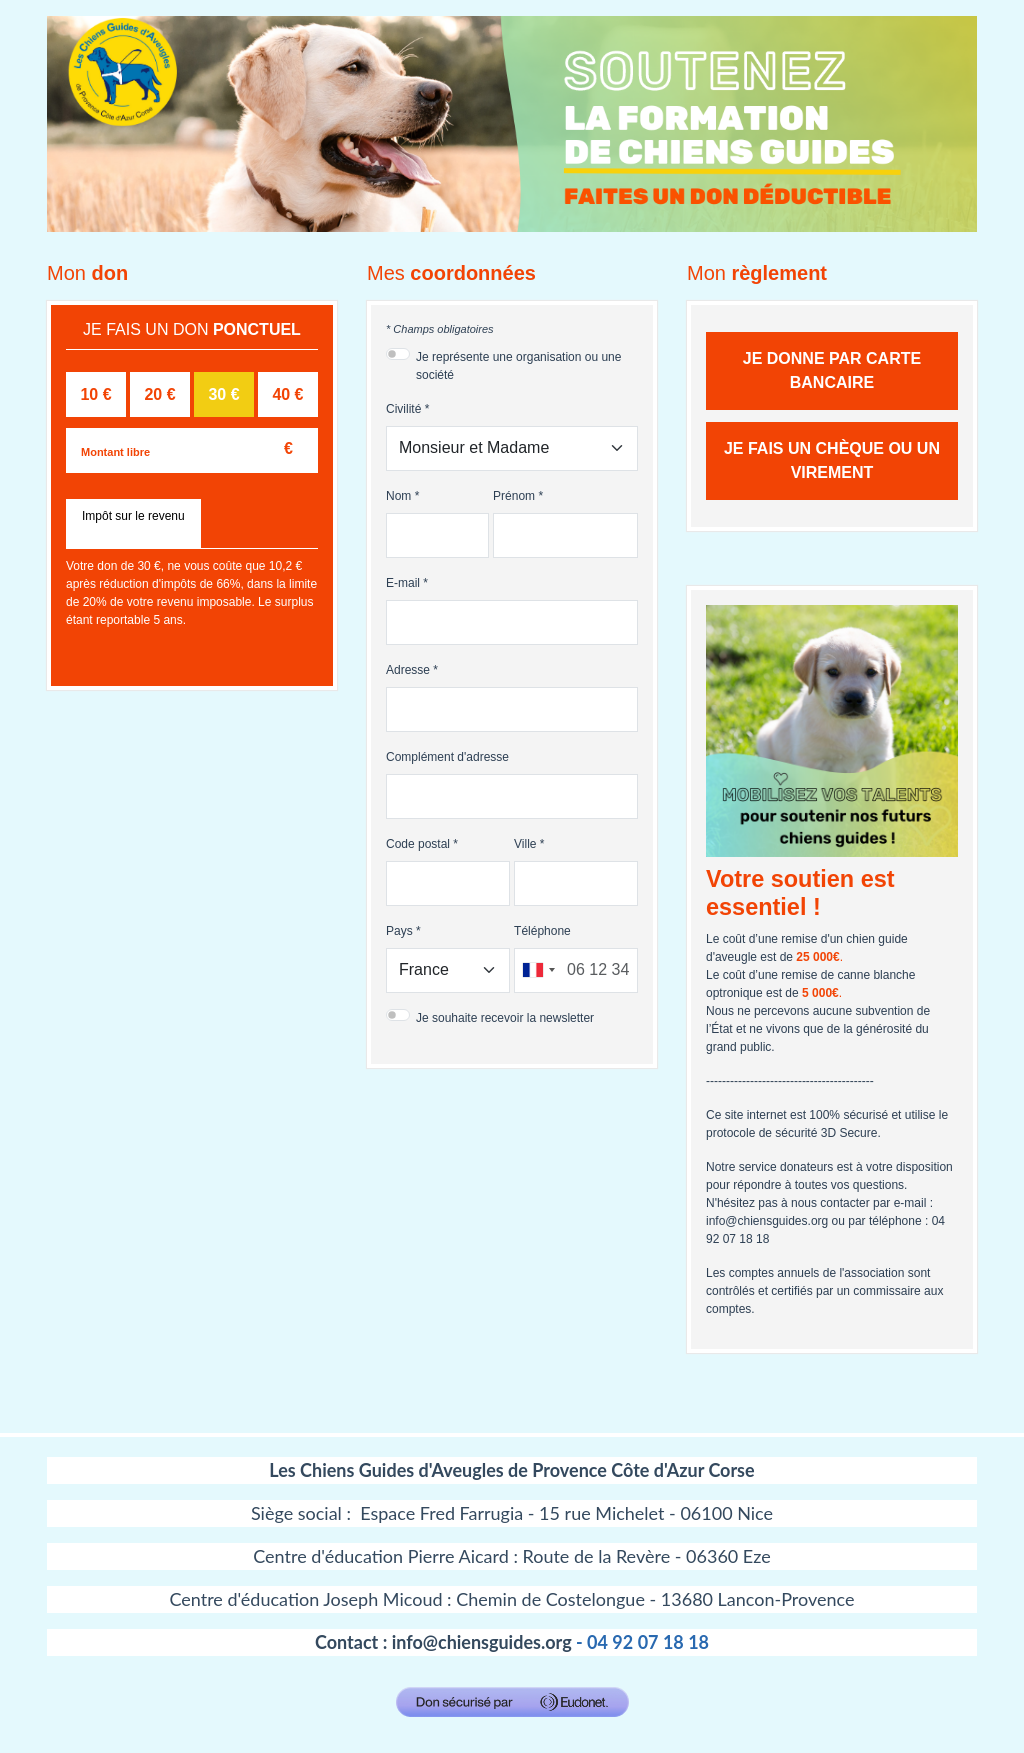  Describe the element at coordinates (542, 931) in the screenshot. I see `Téléphone` at that location.